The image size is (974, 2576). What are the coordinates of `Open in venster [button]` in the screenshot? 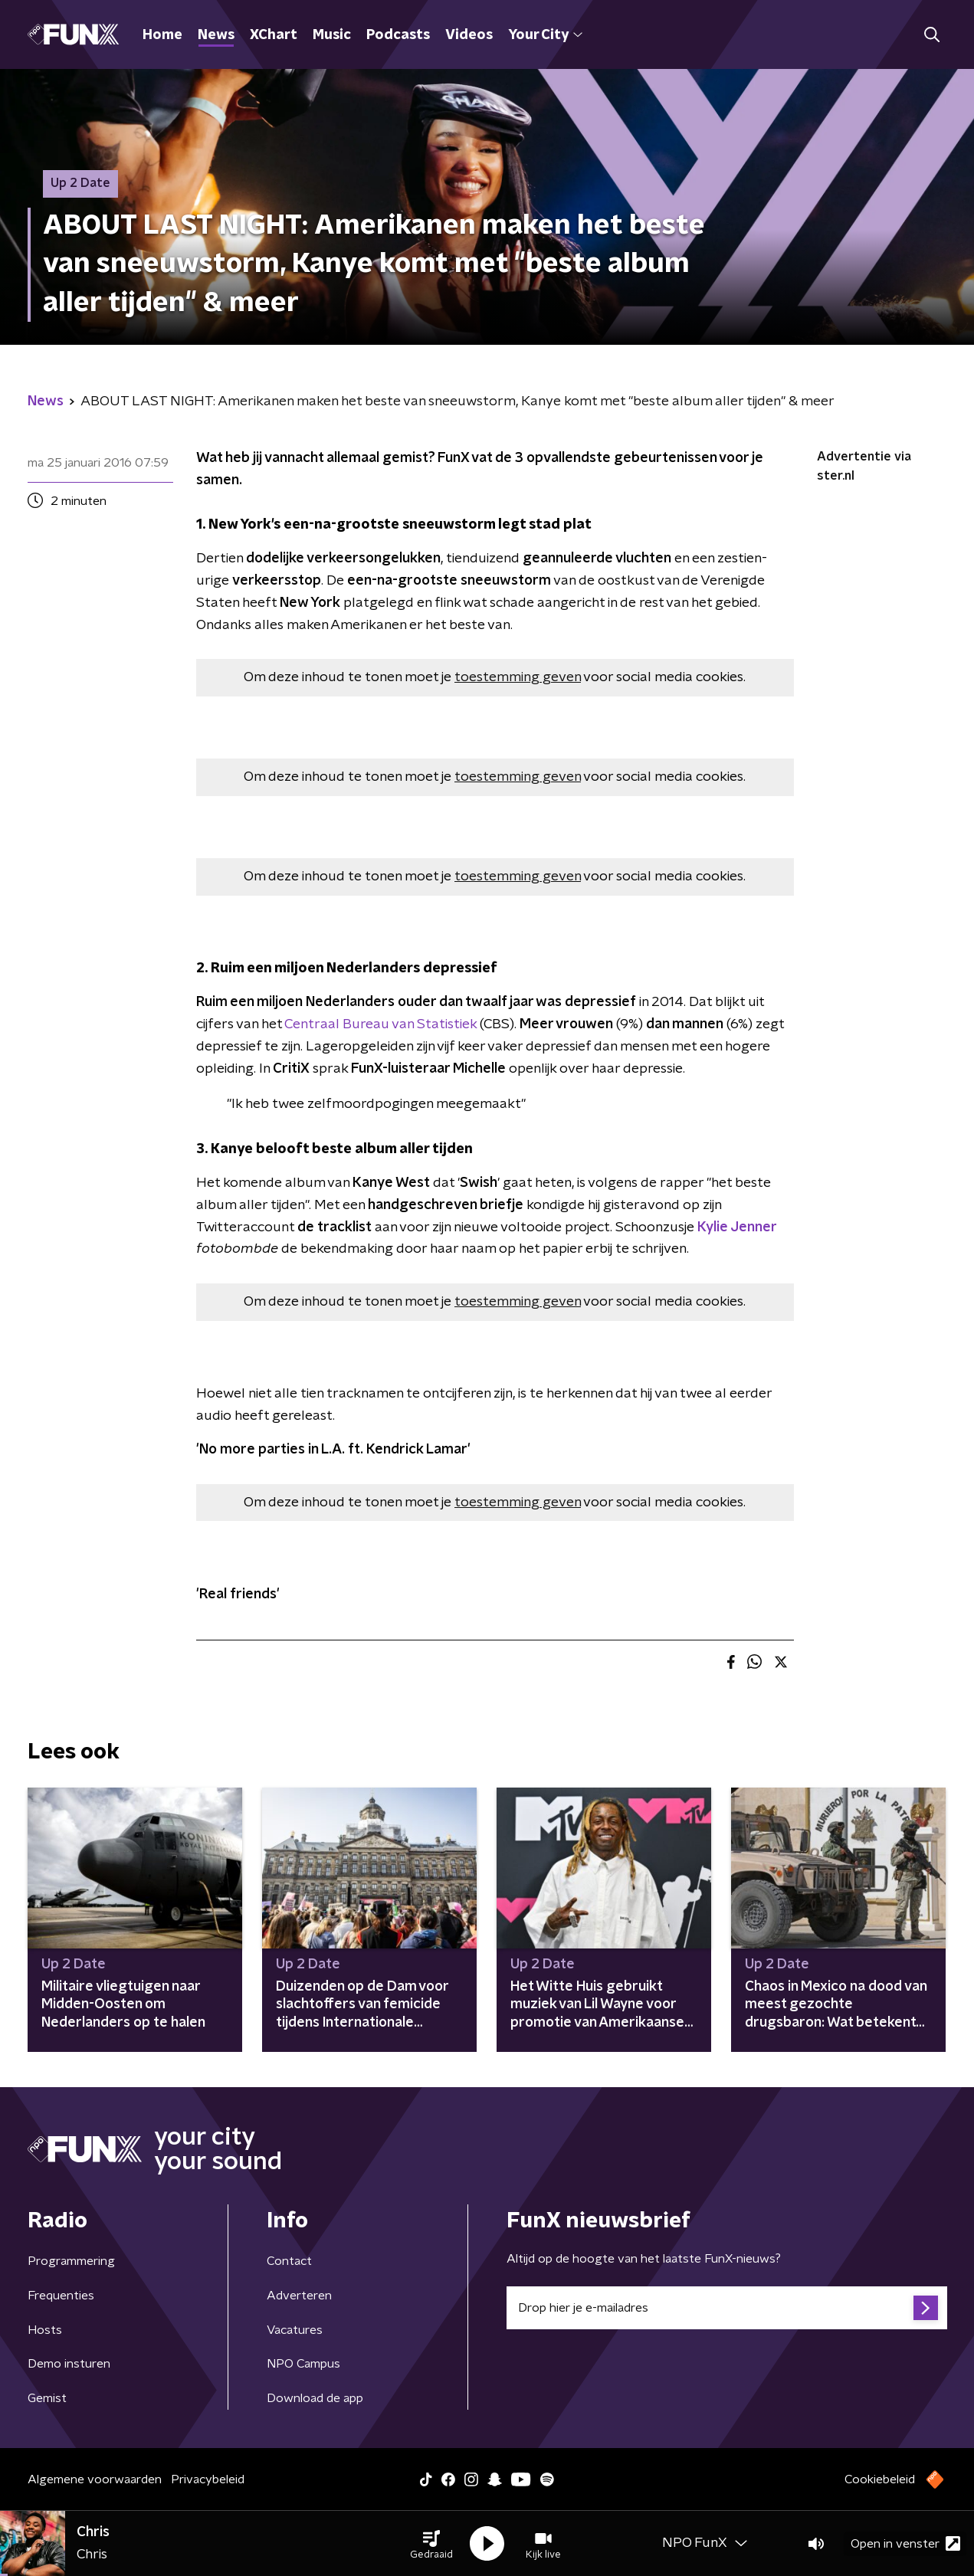 It's located at (905, 2543).